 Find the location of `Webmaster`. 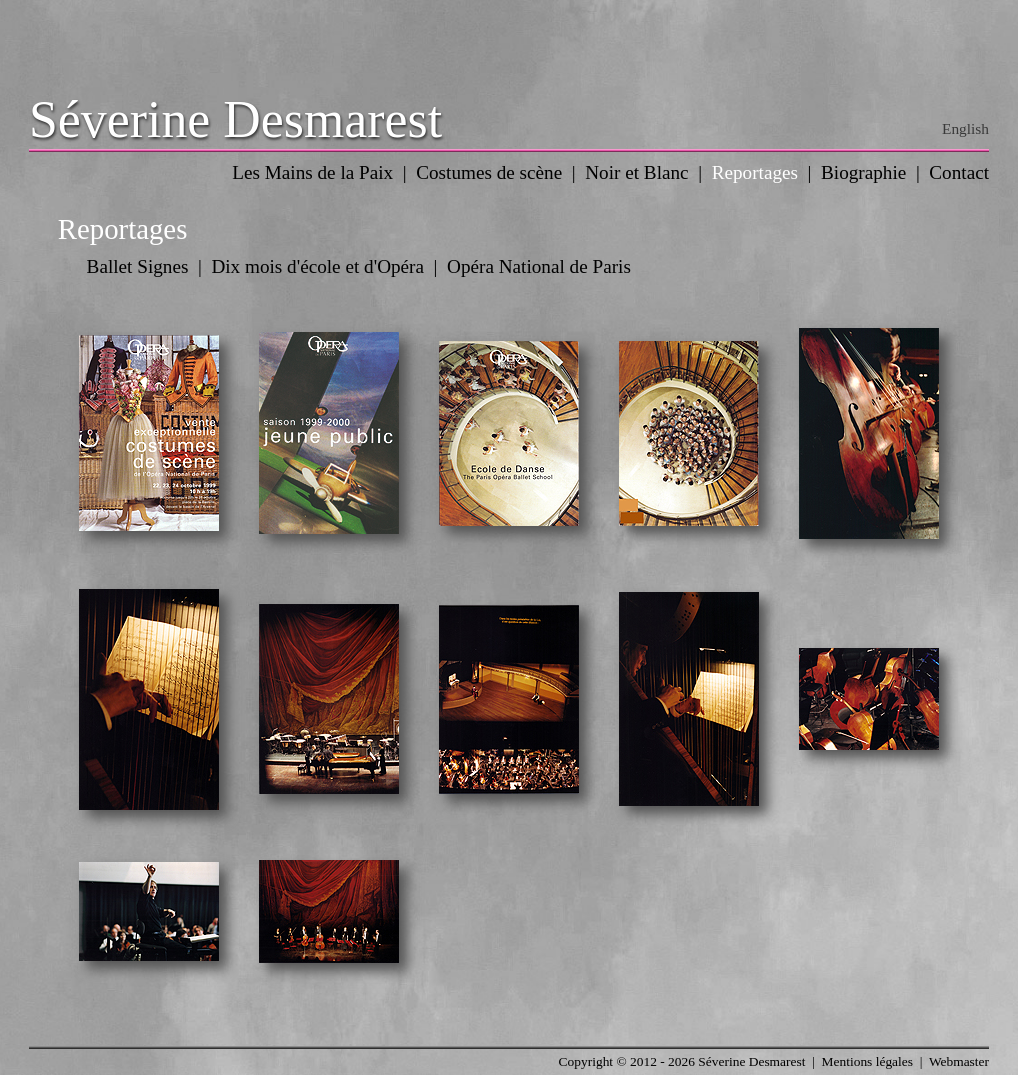

Webmaster is located at coordinates (959, 1061).